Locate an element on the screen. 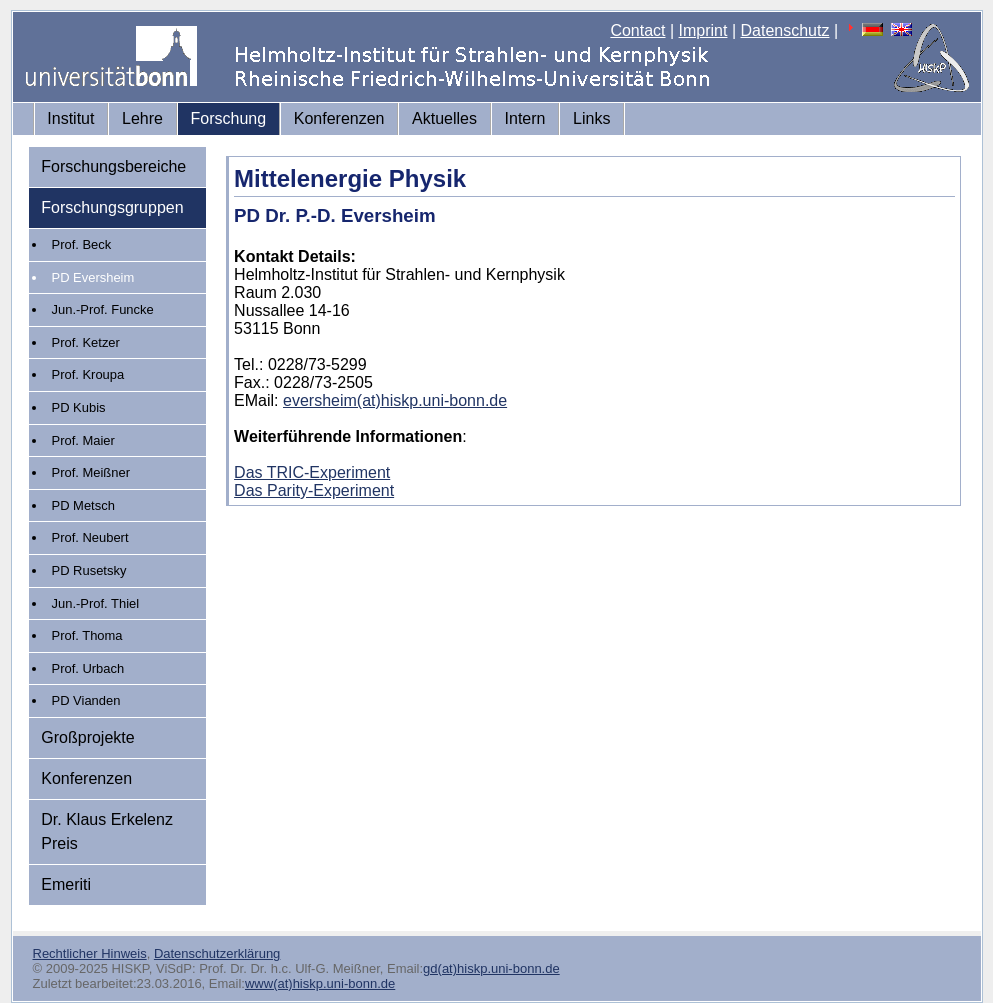  Großprojekte is located at coordinates (87, 737).